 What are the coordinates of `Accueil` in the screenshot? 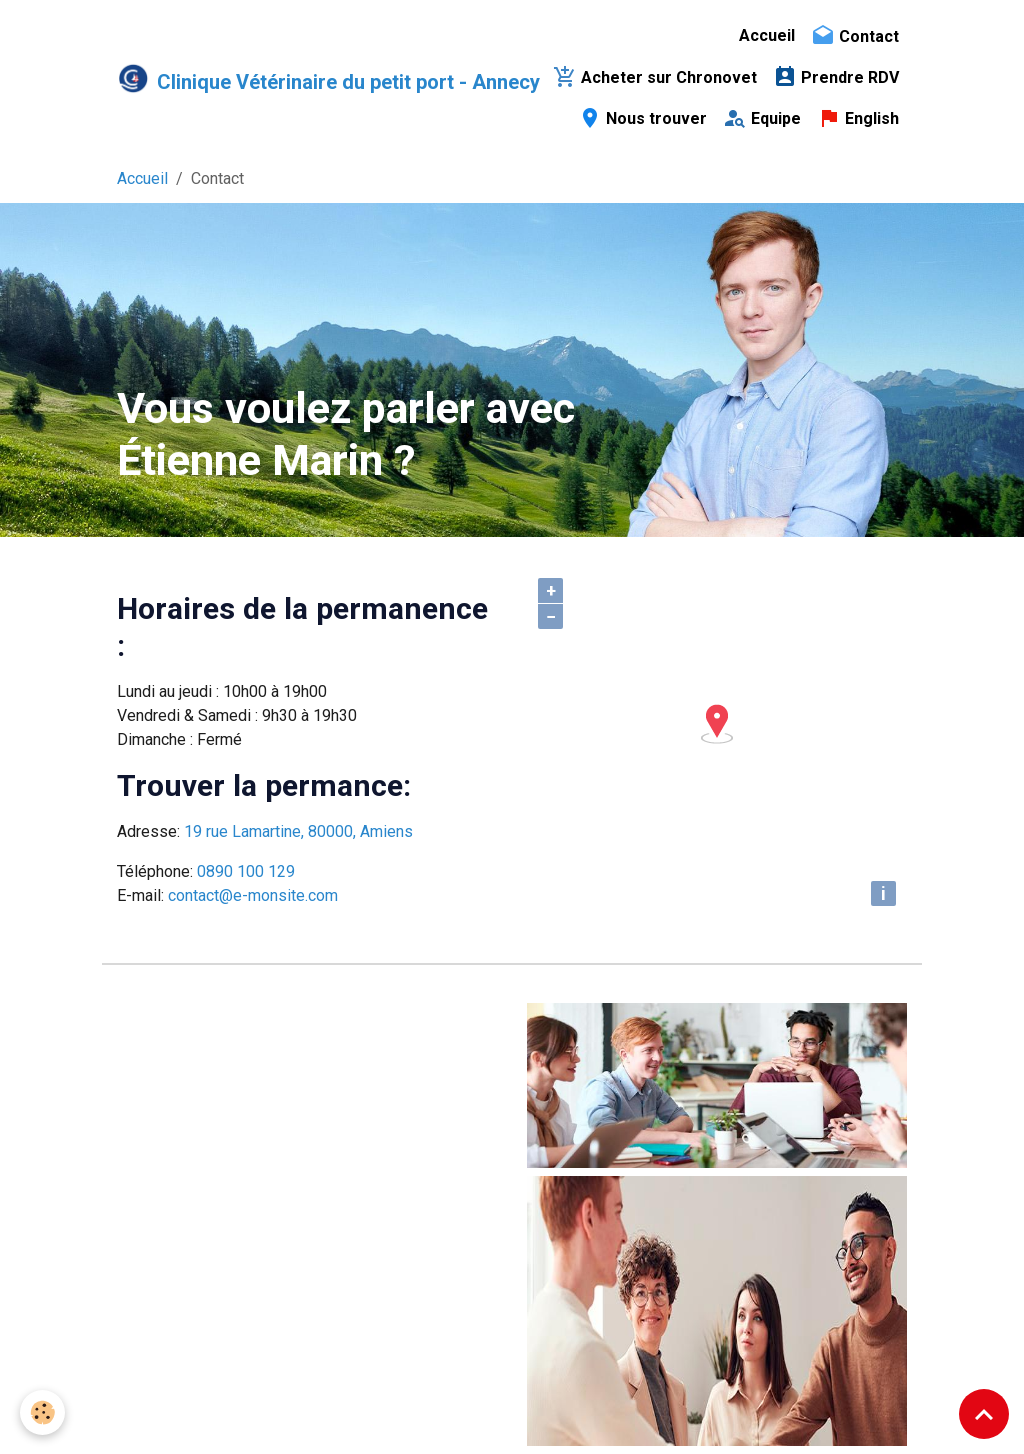 It's located at (767, 35).